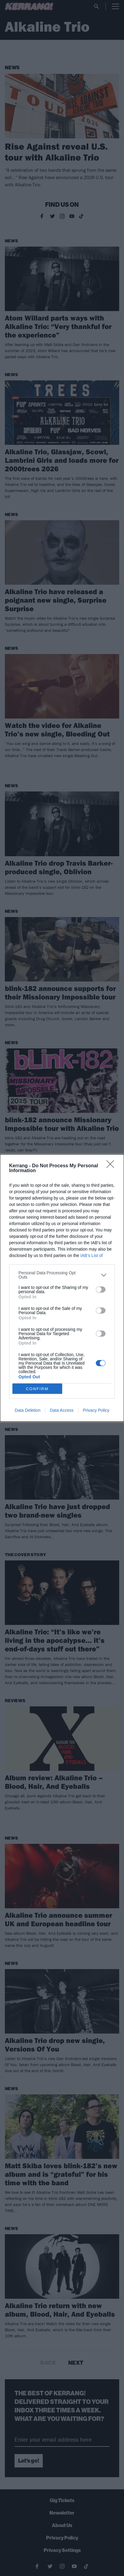 This screenshot has height=2576, width=124. What do you see at coordinates (112, 1166) in the screenshot?
I see `[Close]` at bounding box center [112, 1166].